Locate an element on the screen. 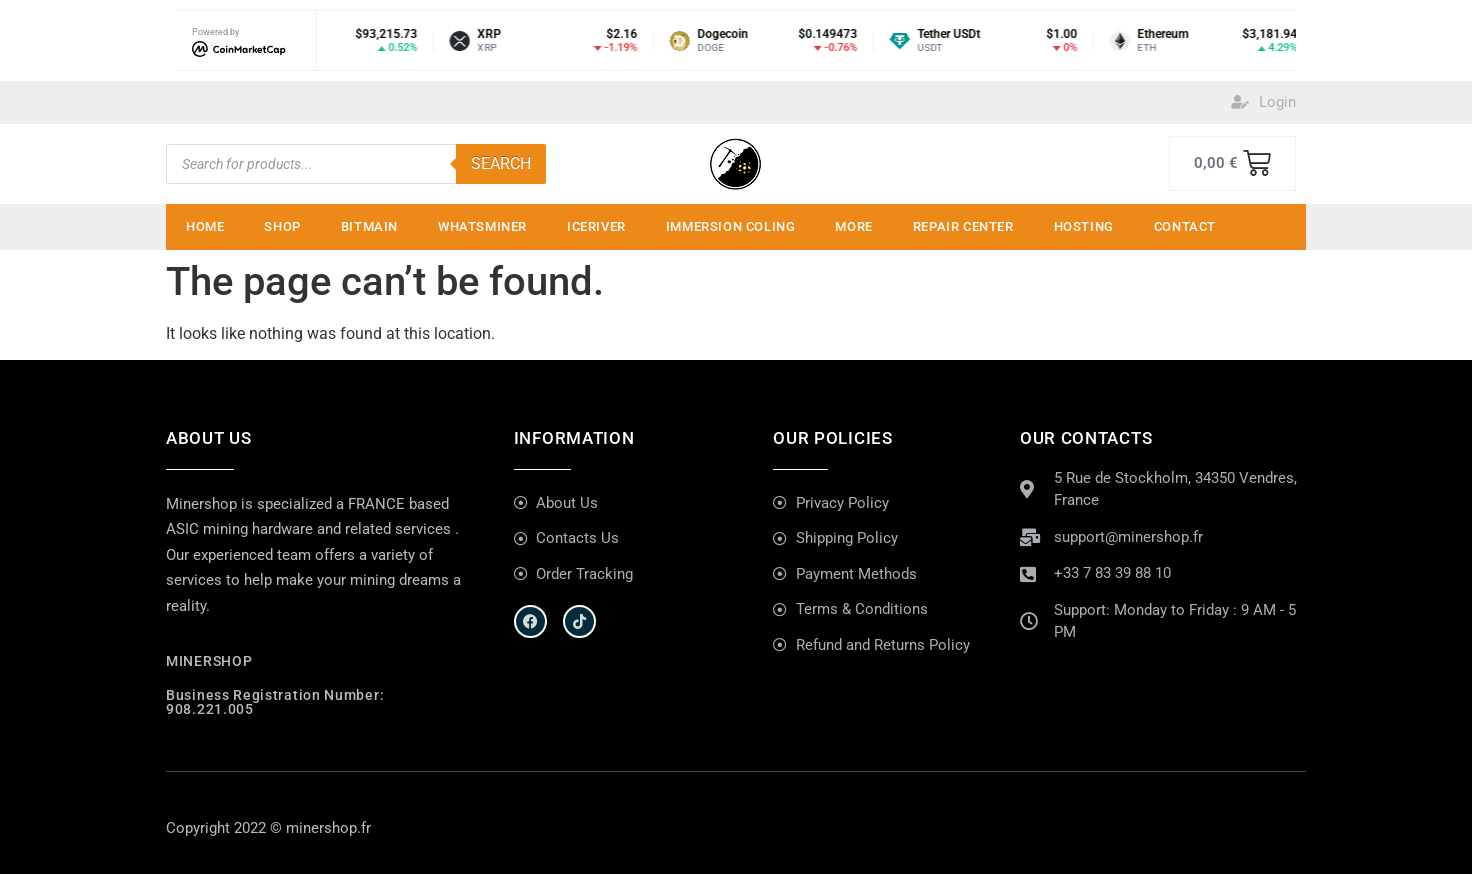  Home is located at coordinates (205, 226).